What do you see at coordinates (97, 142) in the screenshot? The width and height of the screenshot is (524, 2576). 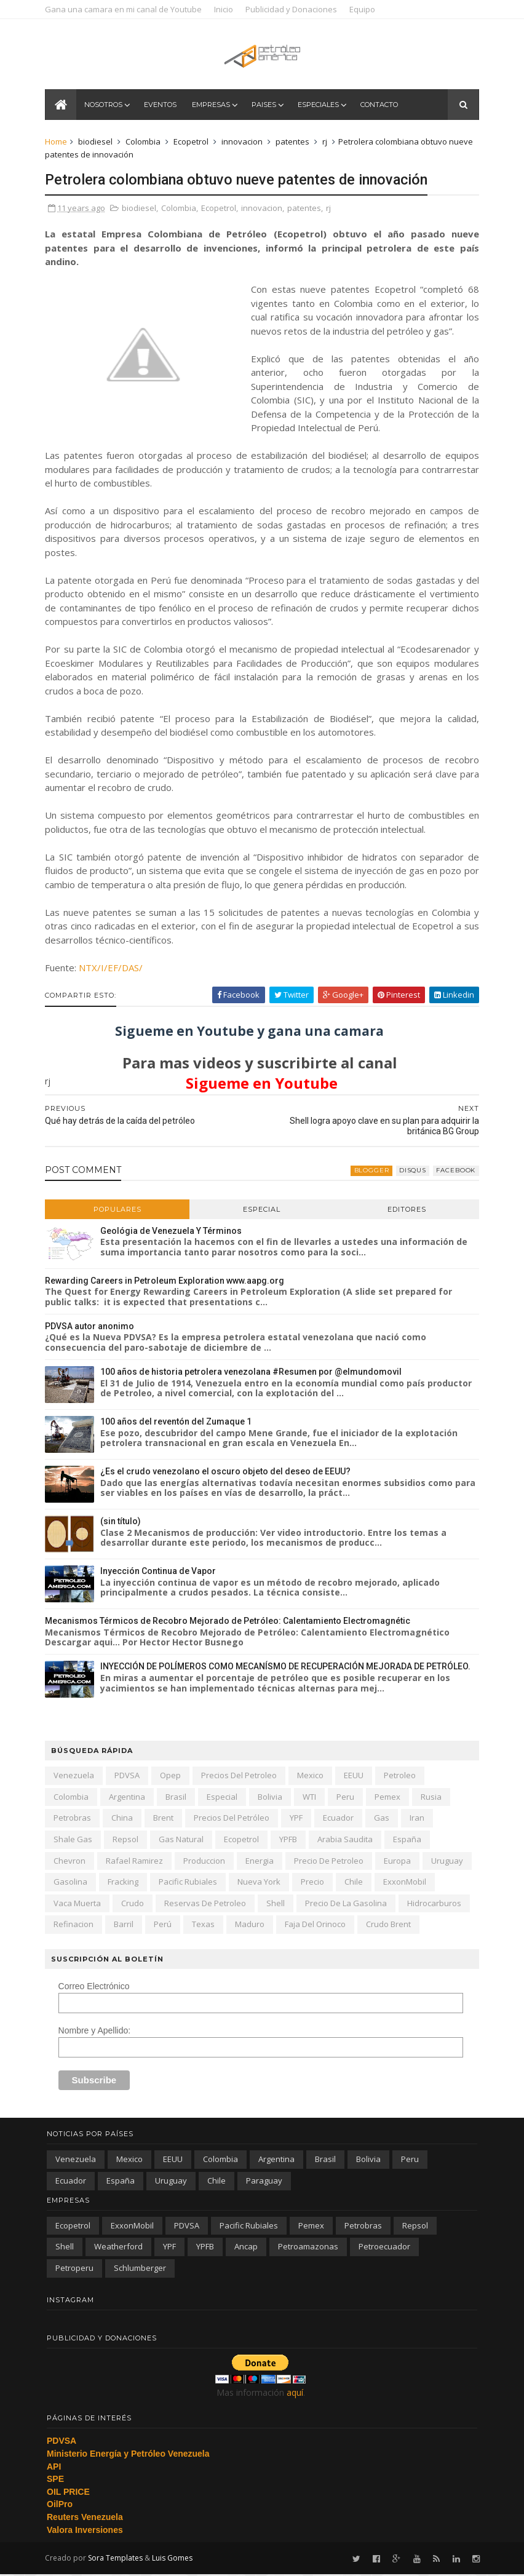 I see `biodiesel` at bounding box center [97, 142].